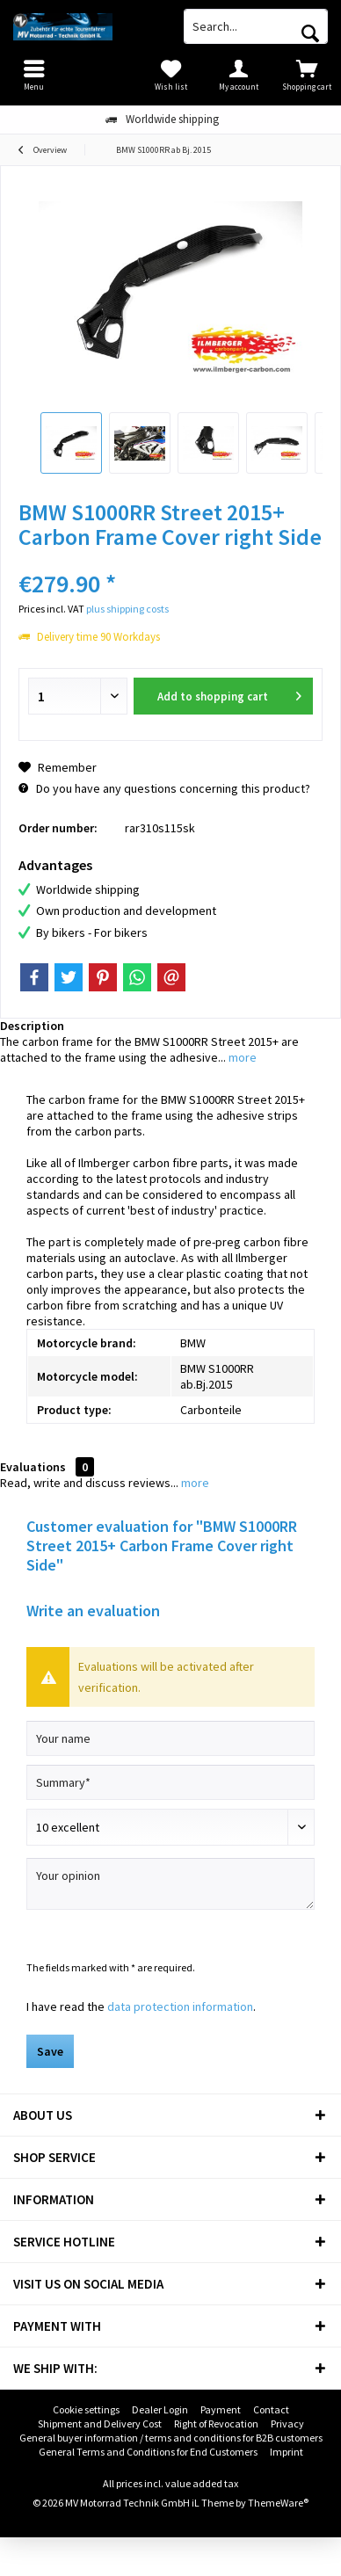  What do you see at coordinates (170, 1827) in the screenshot?
I see `[Comment]` at bounding box center [170, 1827].